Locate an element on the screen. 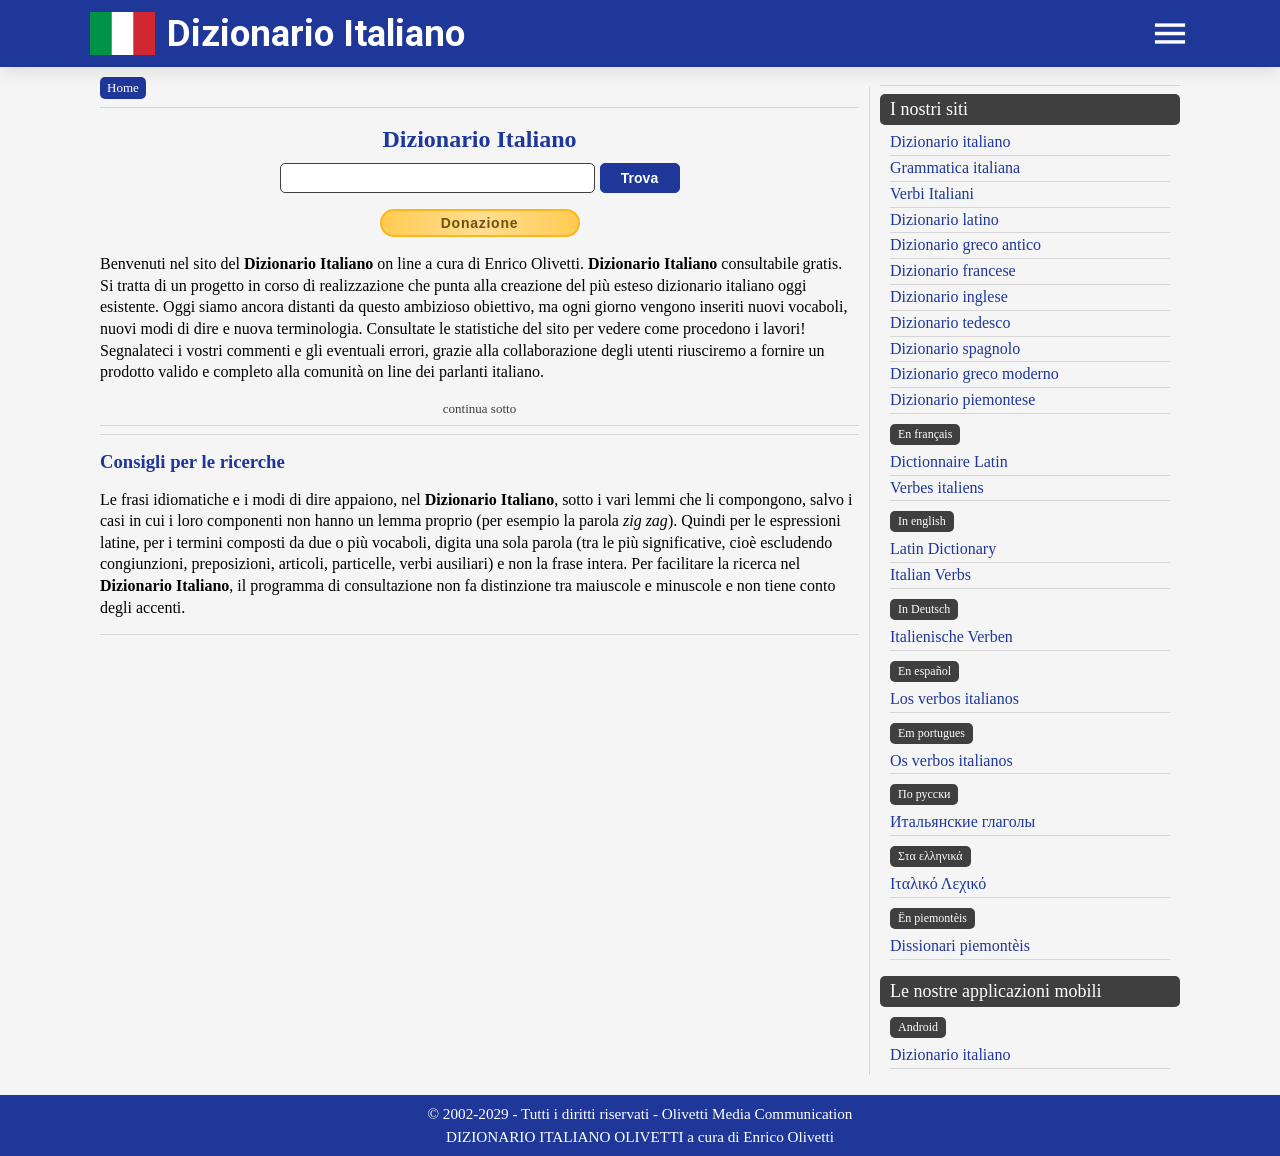 Image resolution: width=1280 pixels, height=1156 pixels. Italian Verbs is located at coordinates (930, 574).